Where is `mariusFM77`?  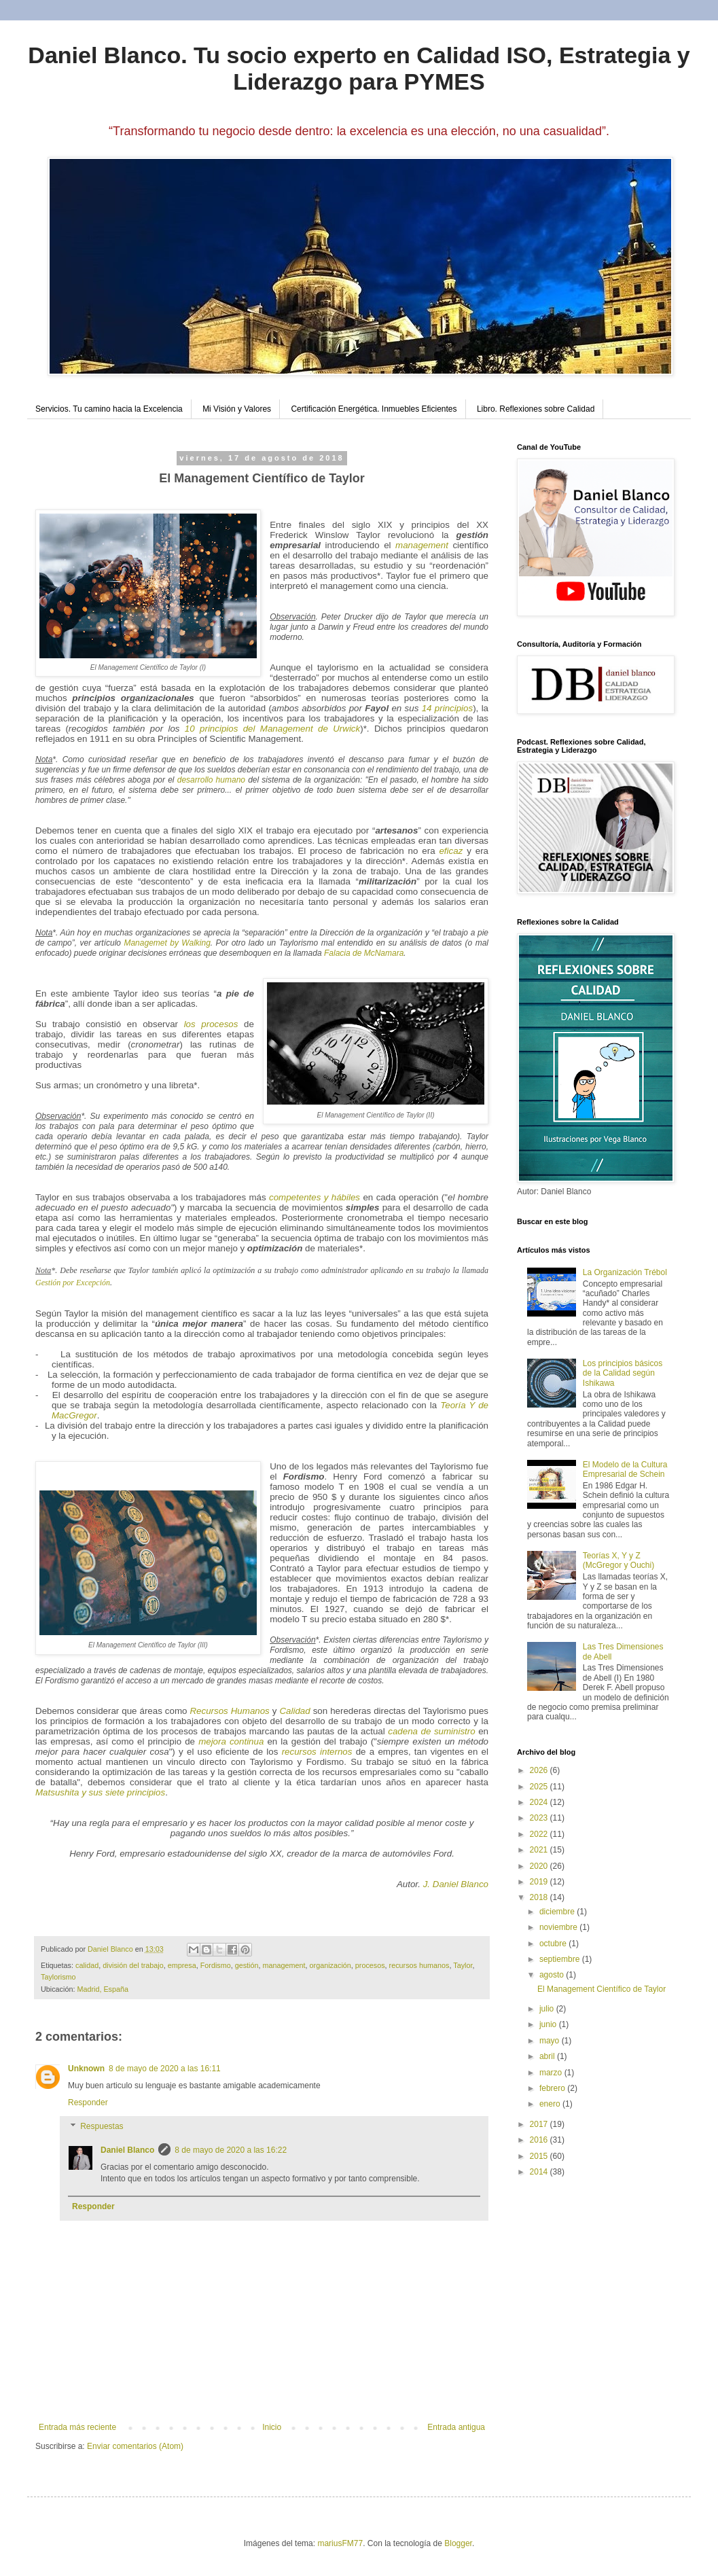
mariusFM77 is located at coordinates (340, 2543).